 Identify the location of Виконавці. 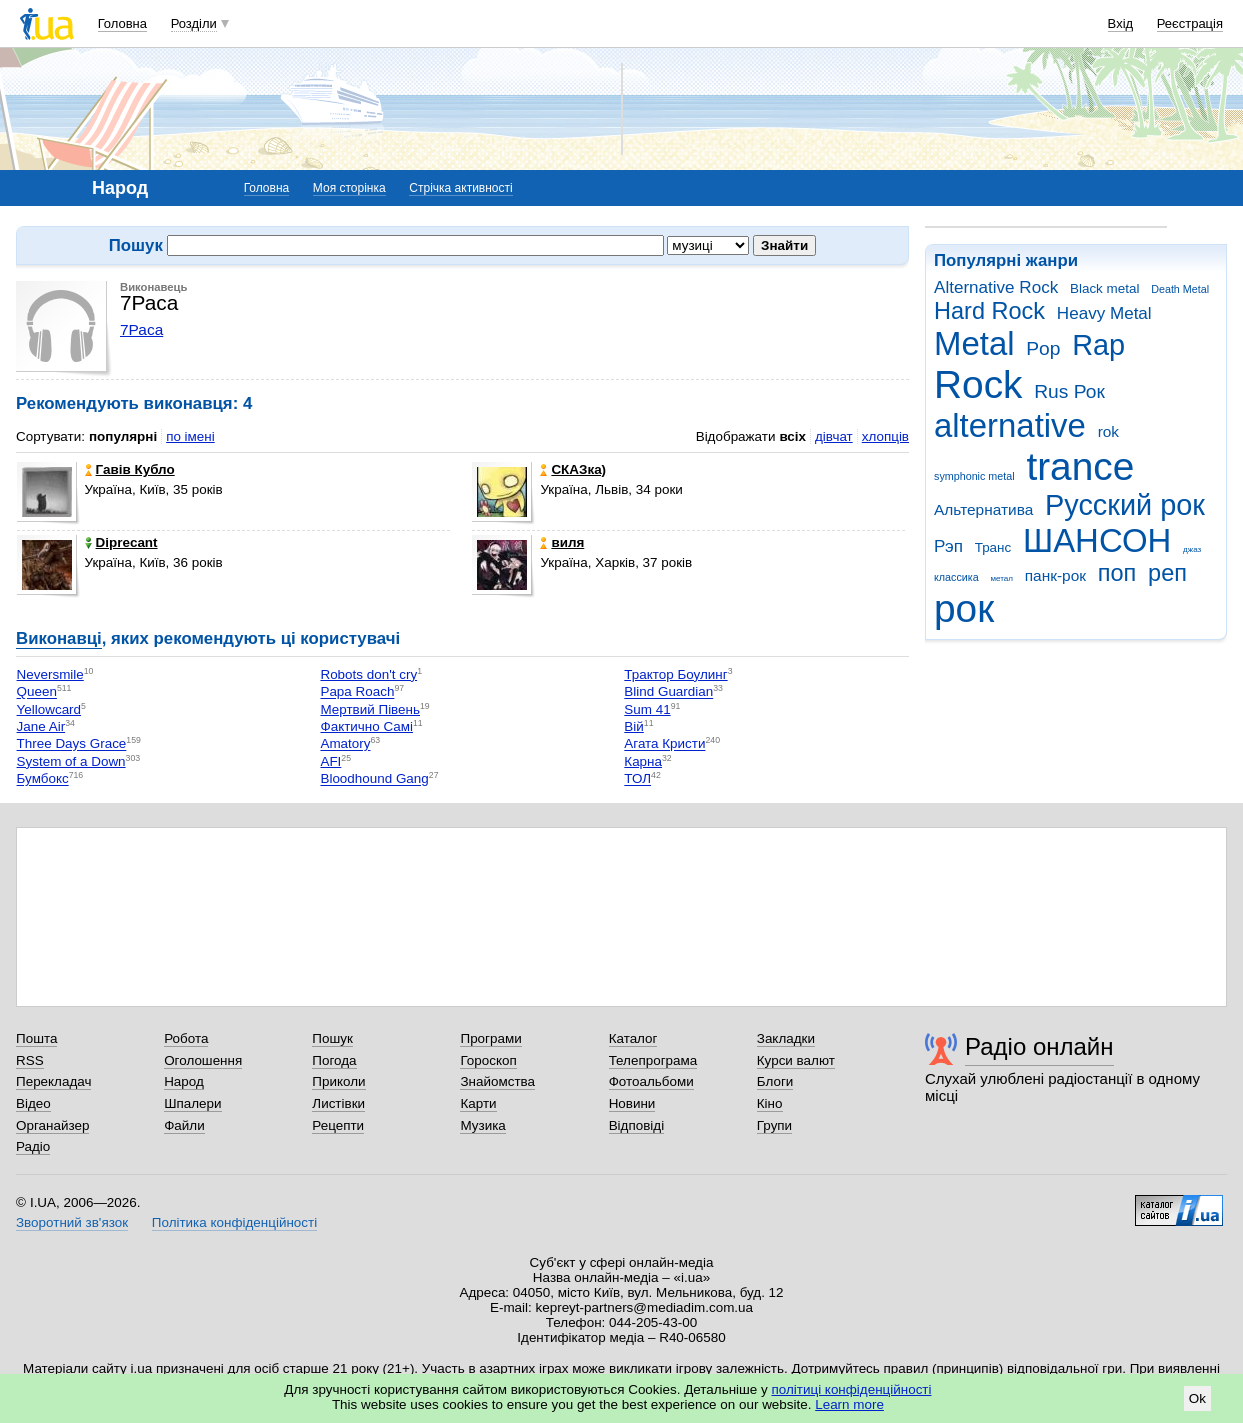
(59, 638).